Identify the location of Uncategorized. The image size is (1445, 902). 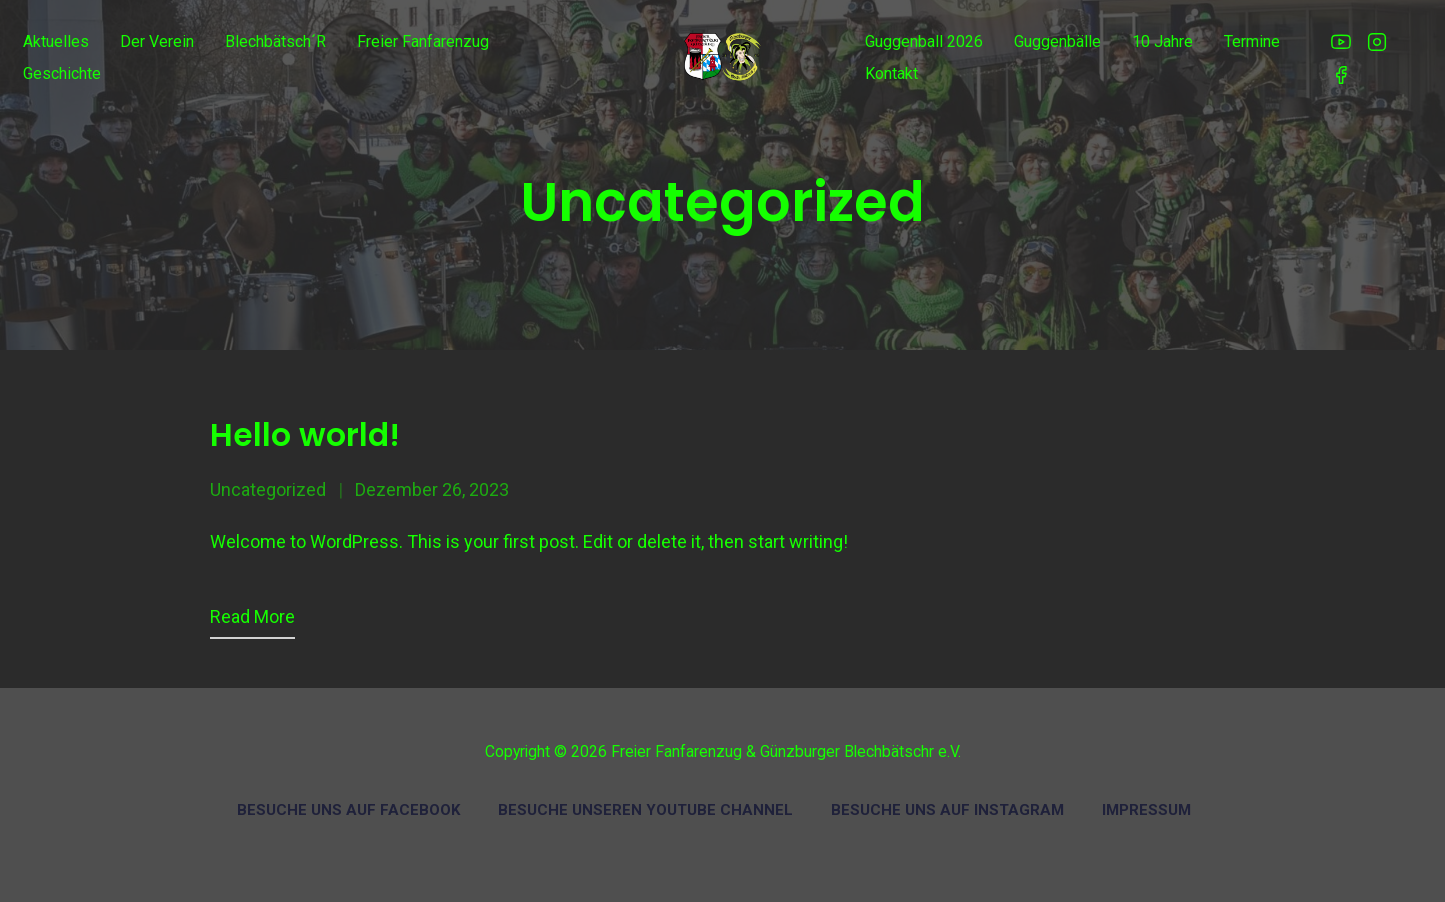
(268, 489).